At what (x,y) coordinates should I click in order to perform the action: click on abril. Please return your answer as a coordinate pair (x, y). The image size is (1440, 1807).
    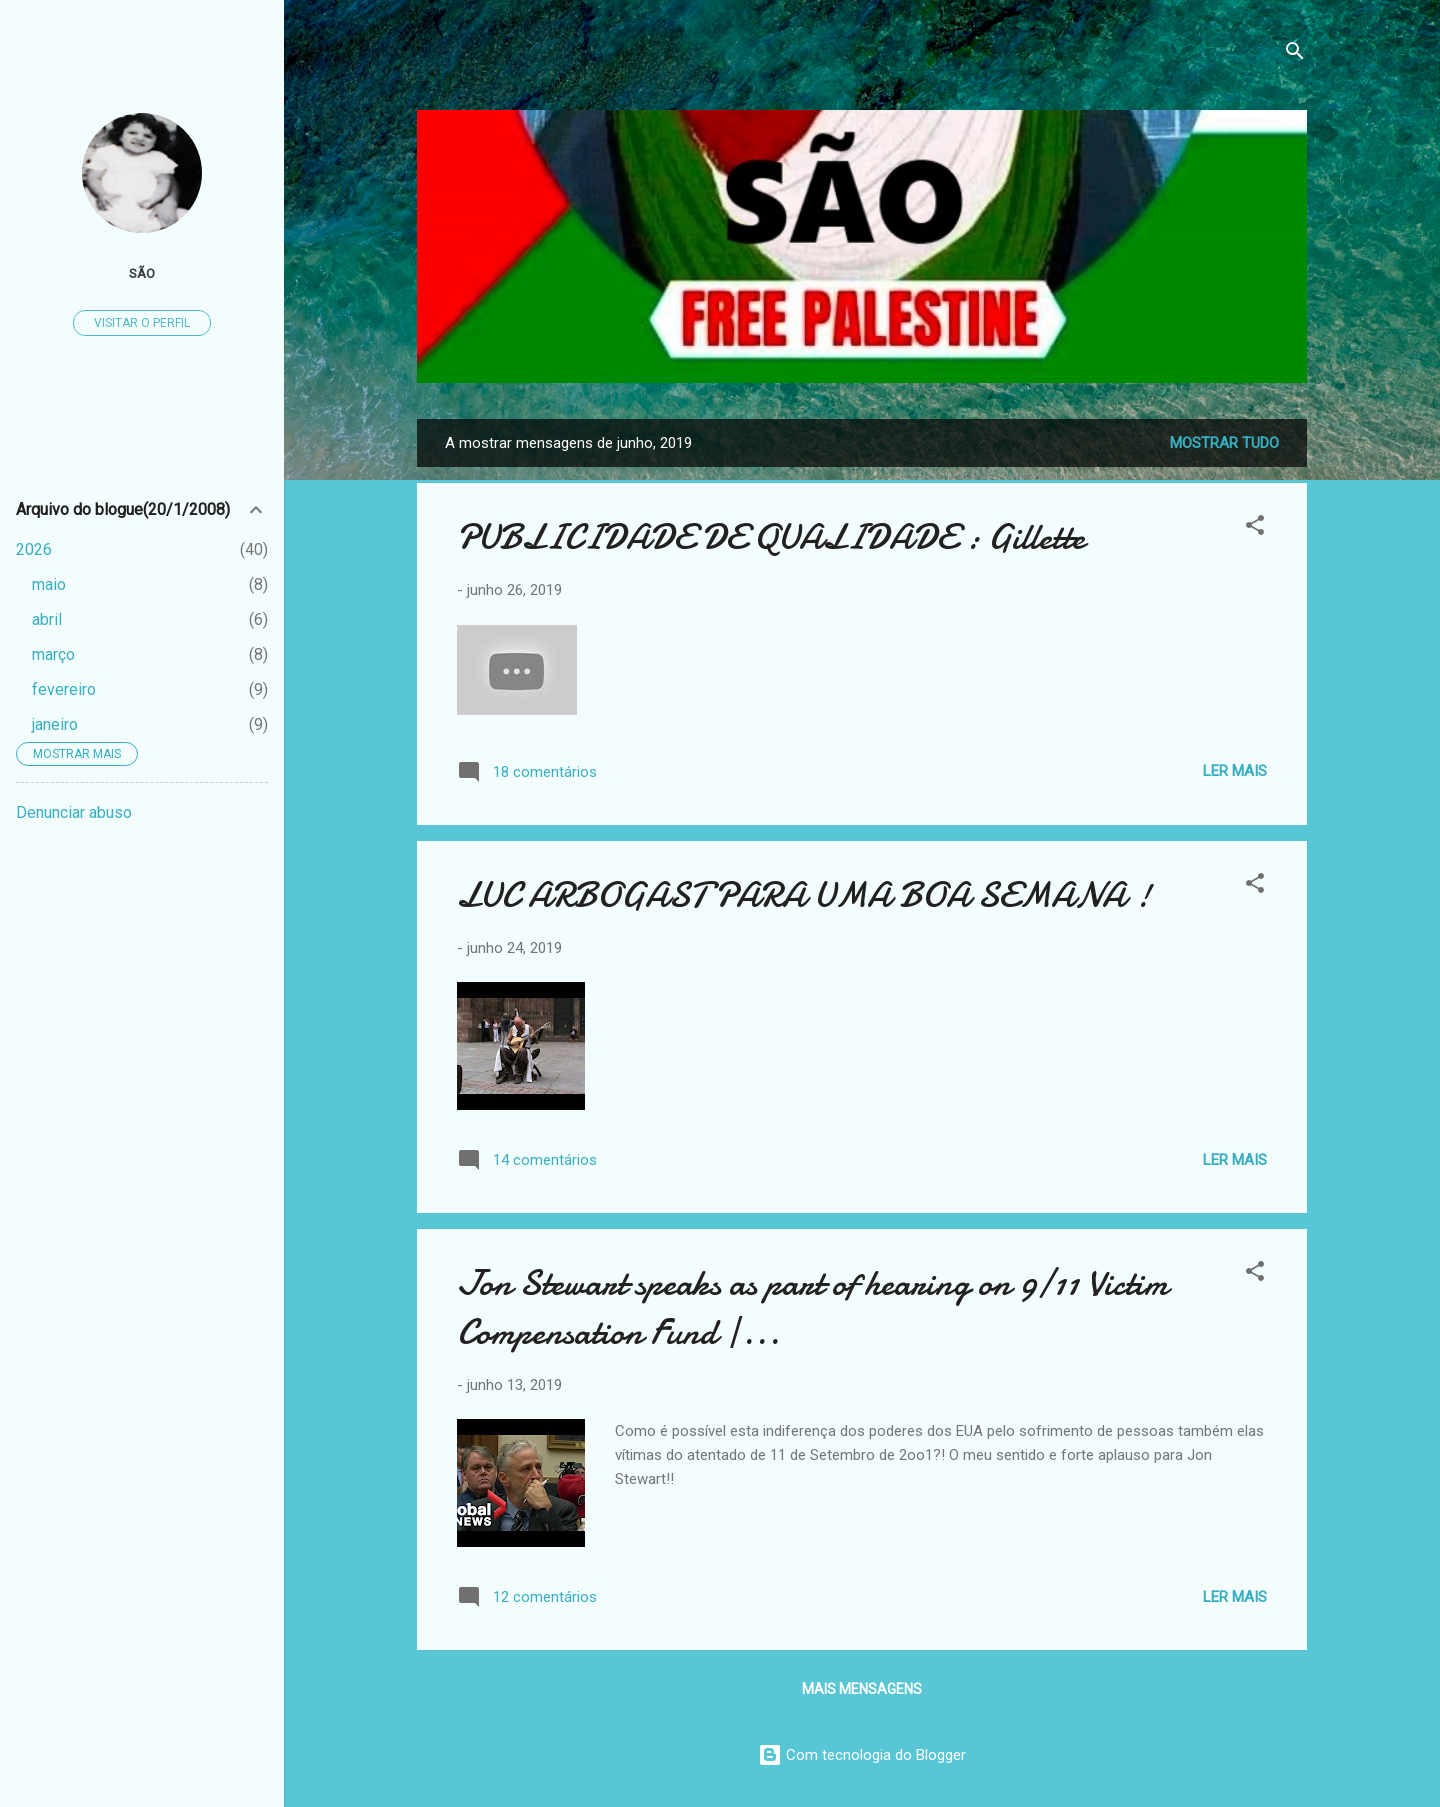
    Looking at the image, I should click on (47, 619).